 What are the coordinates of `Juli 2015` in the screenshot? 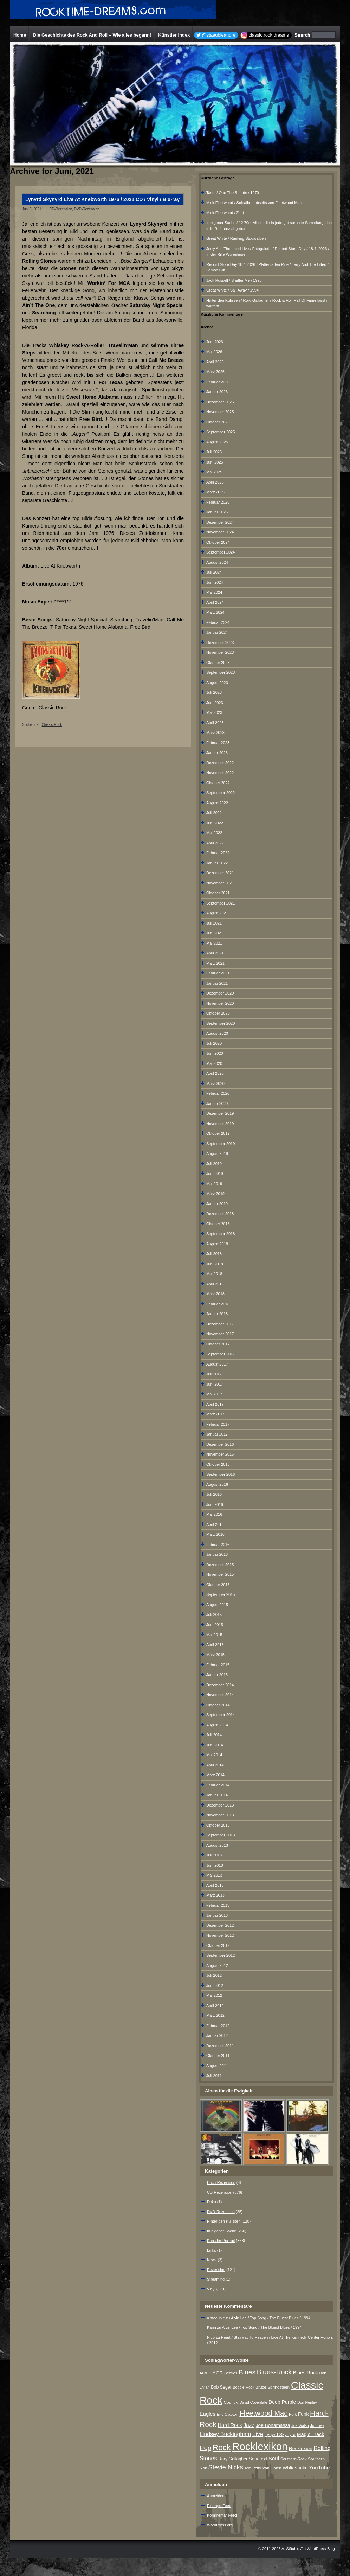 It's located at (214, 1614).